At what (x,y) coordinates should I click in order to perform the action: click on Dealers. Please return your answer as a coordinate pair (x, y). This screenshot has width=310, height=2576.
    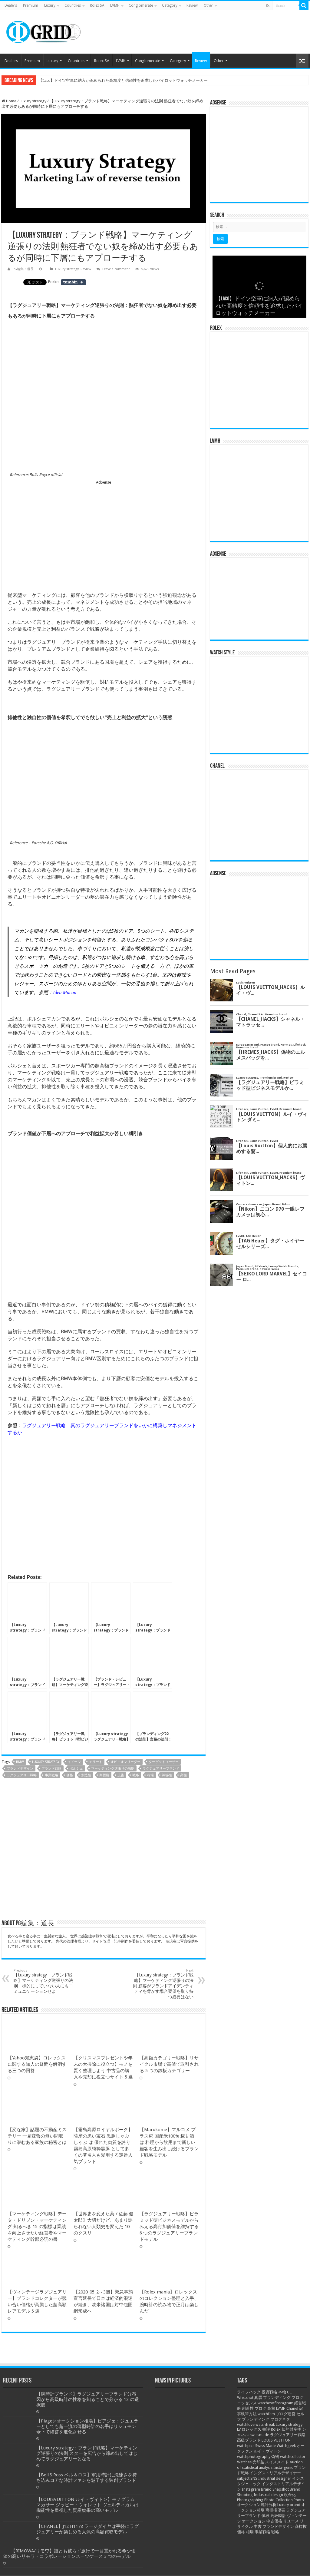
    Looking at the image, I should click on (11, 5).